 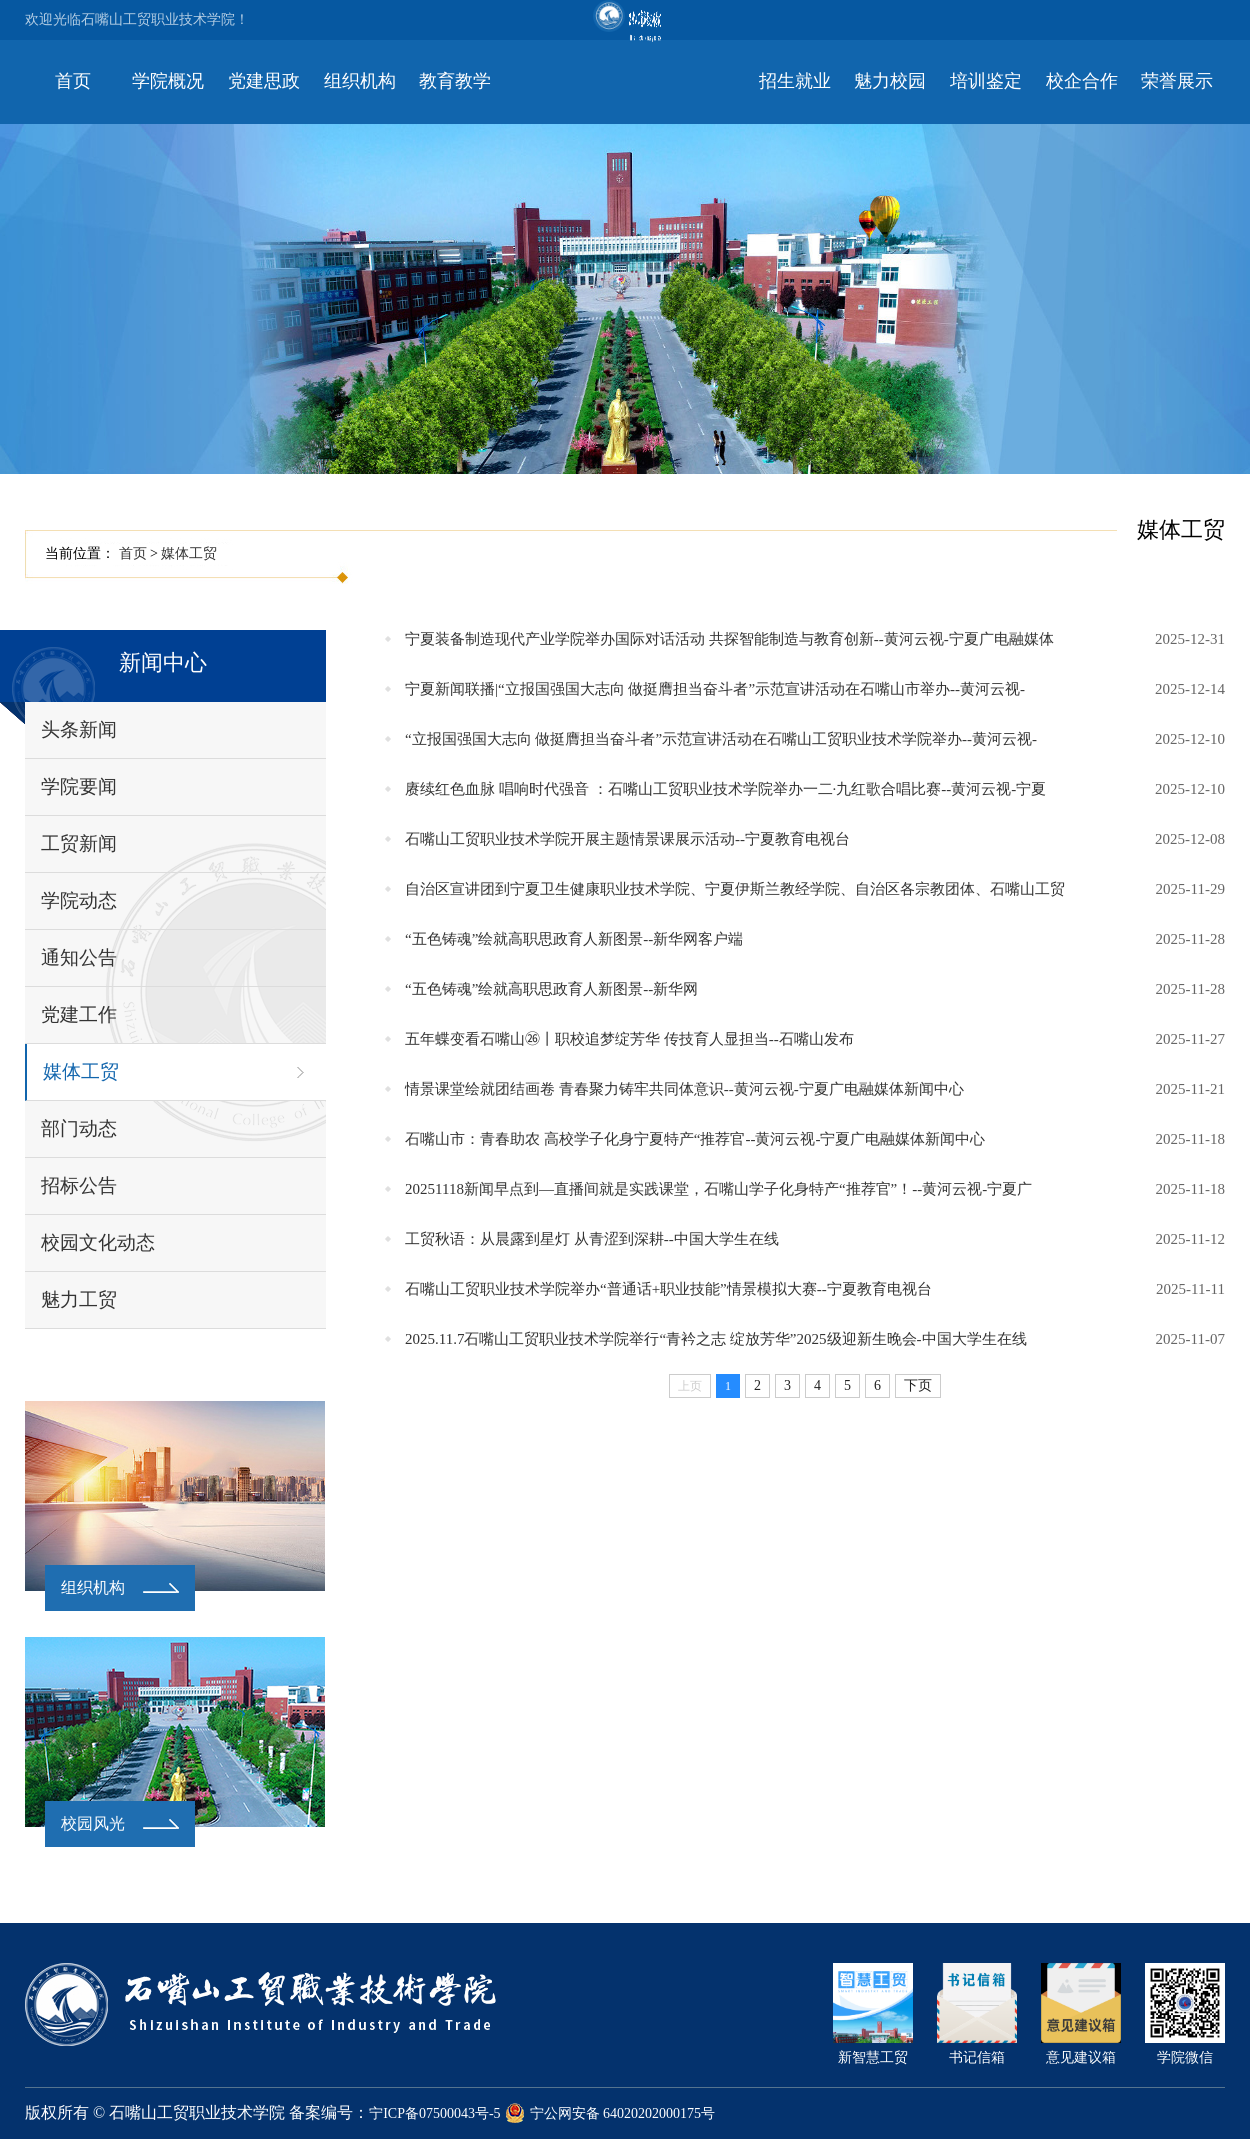 What do you see at coordinates (986, 81) in the screenshot?
I see `培训鉴定` at bounding box center [986, 81].